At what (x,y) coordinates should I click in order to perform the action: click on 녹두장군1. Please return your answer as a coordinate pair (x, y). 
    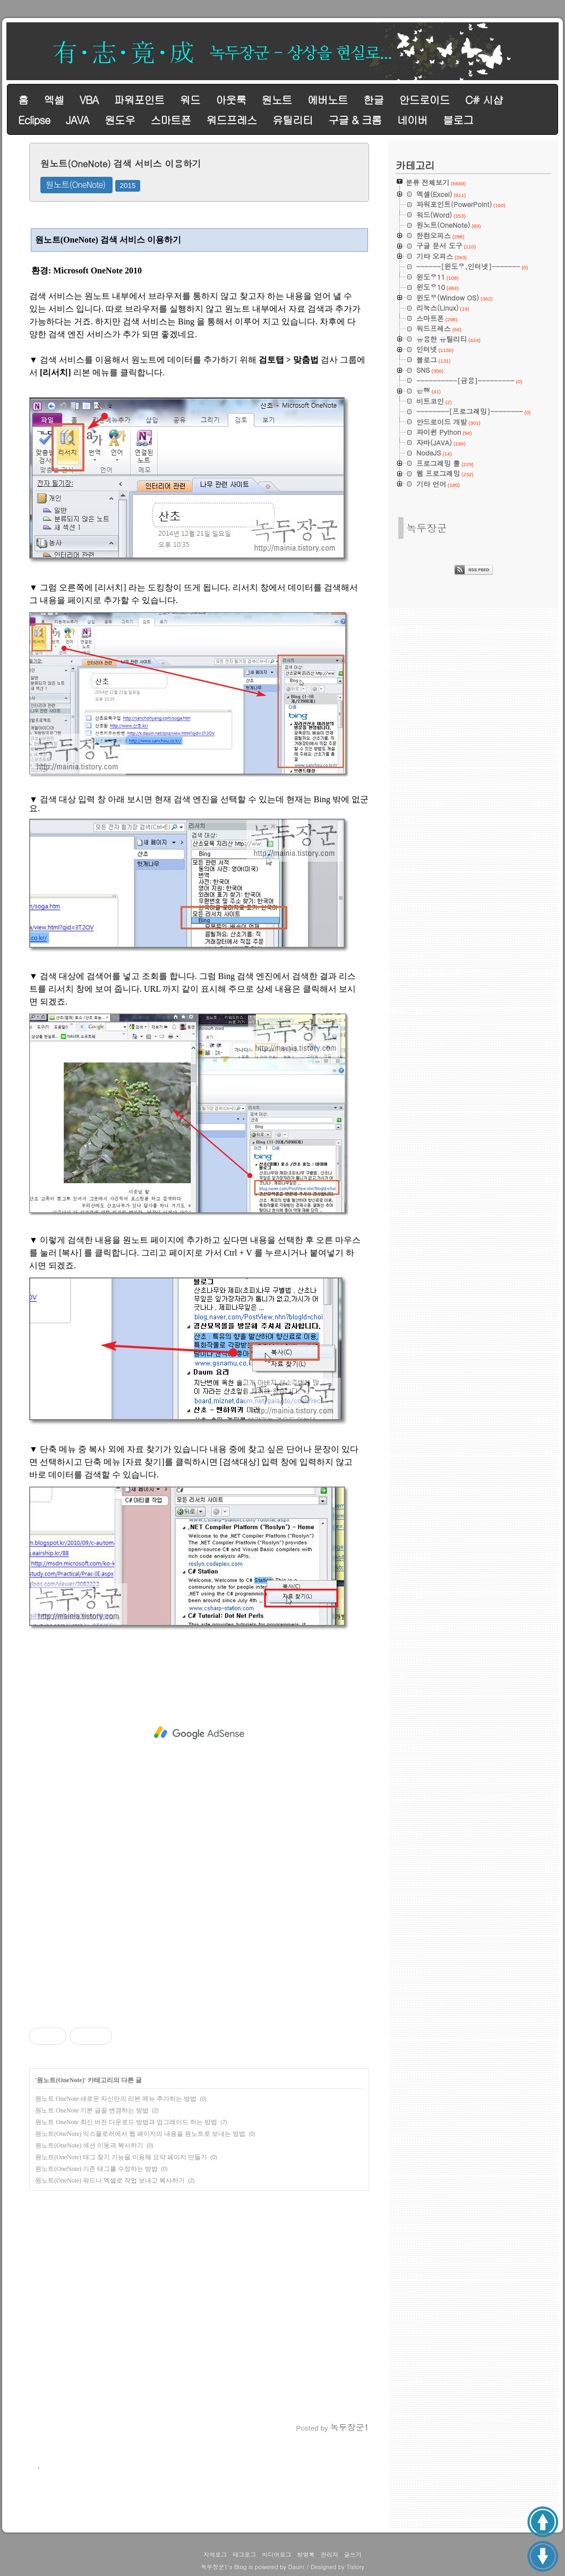
    Looking at the image, I should click on (214, 2567).